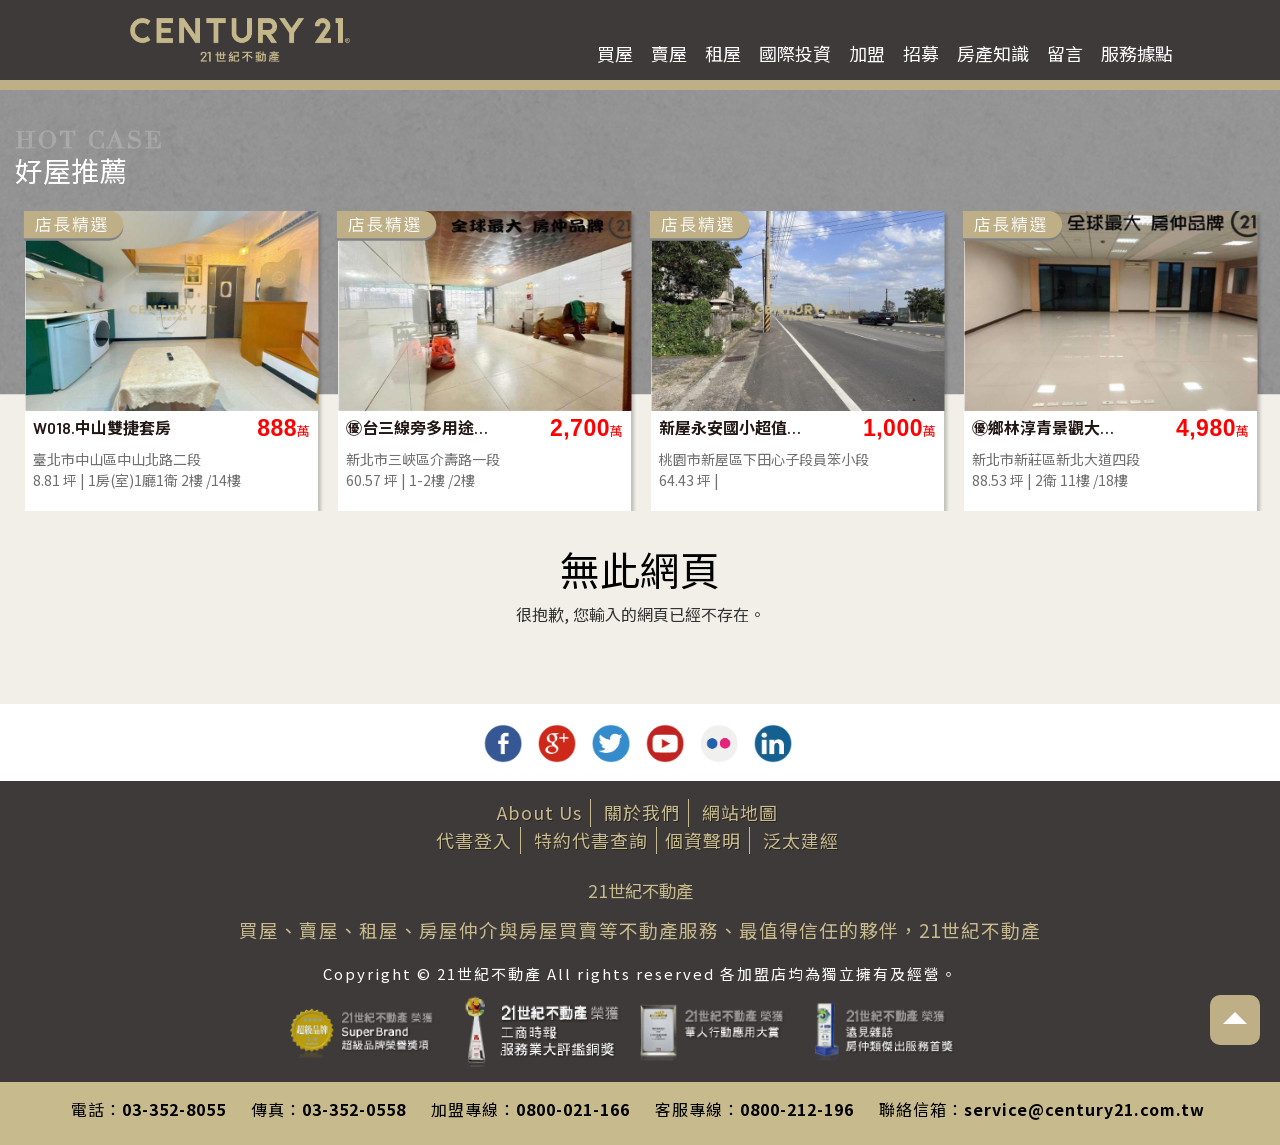 The width and height of the screenshot is (1280, 1145). I want to click on About Us, so click(539, 812).